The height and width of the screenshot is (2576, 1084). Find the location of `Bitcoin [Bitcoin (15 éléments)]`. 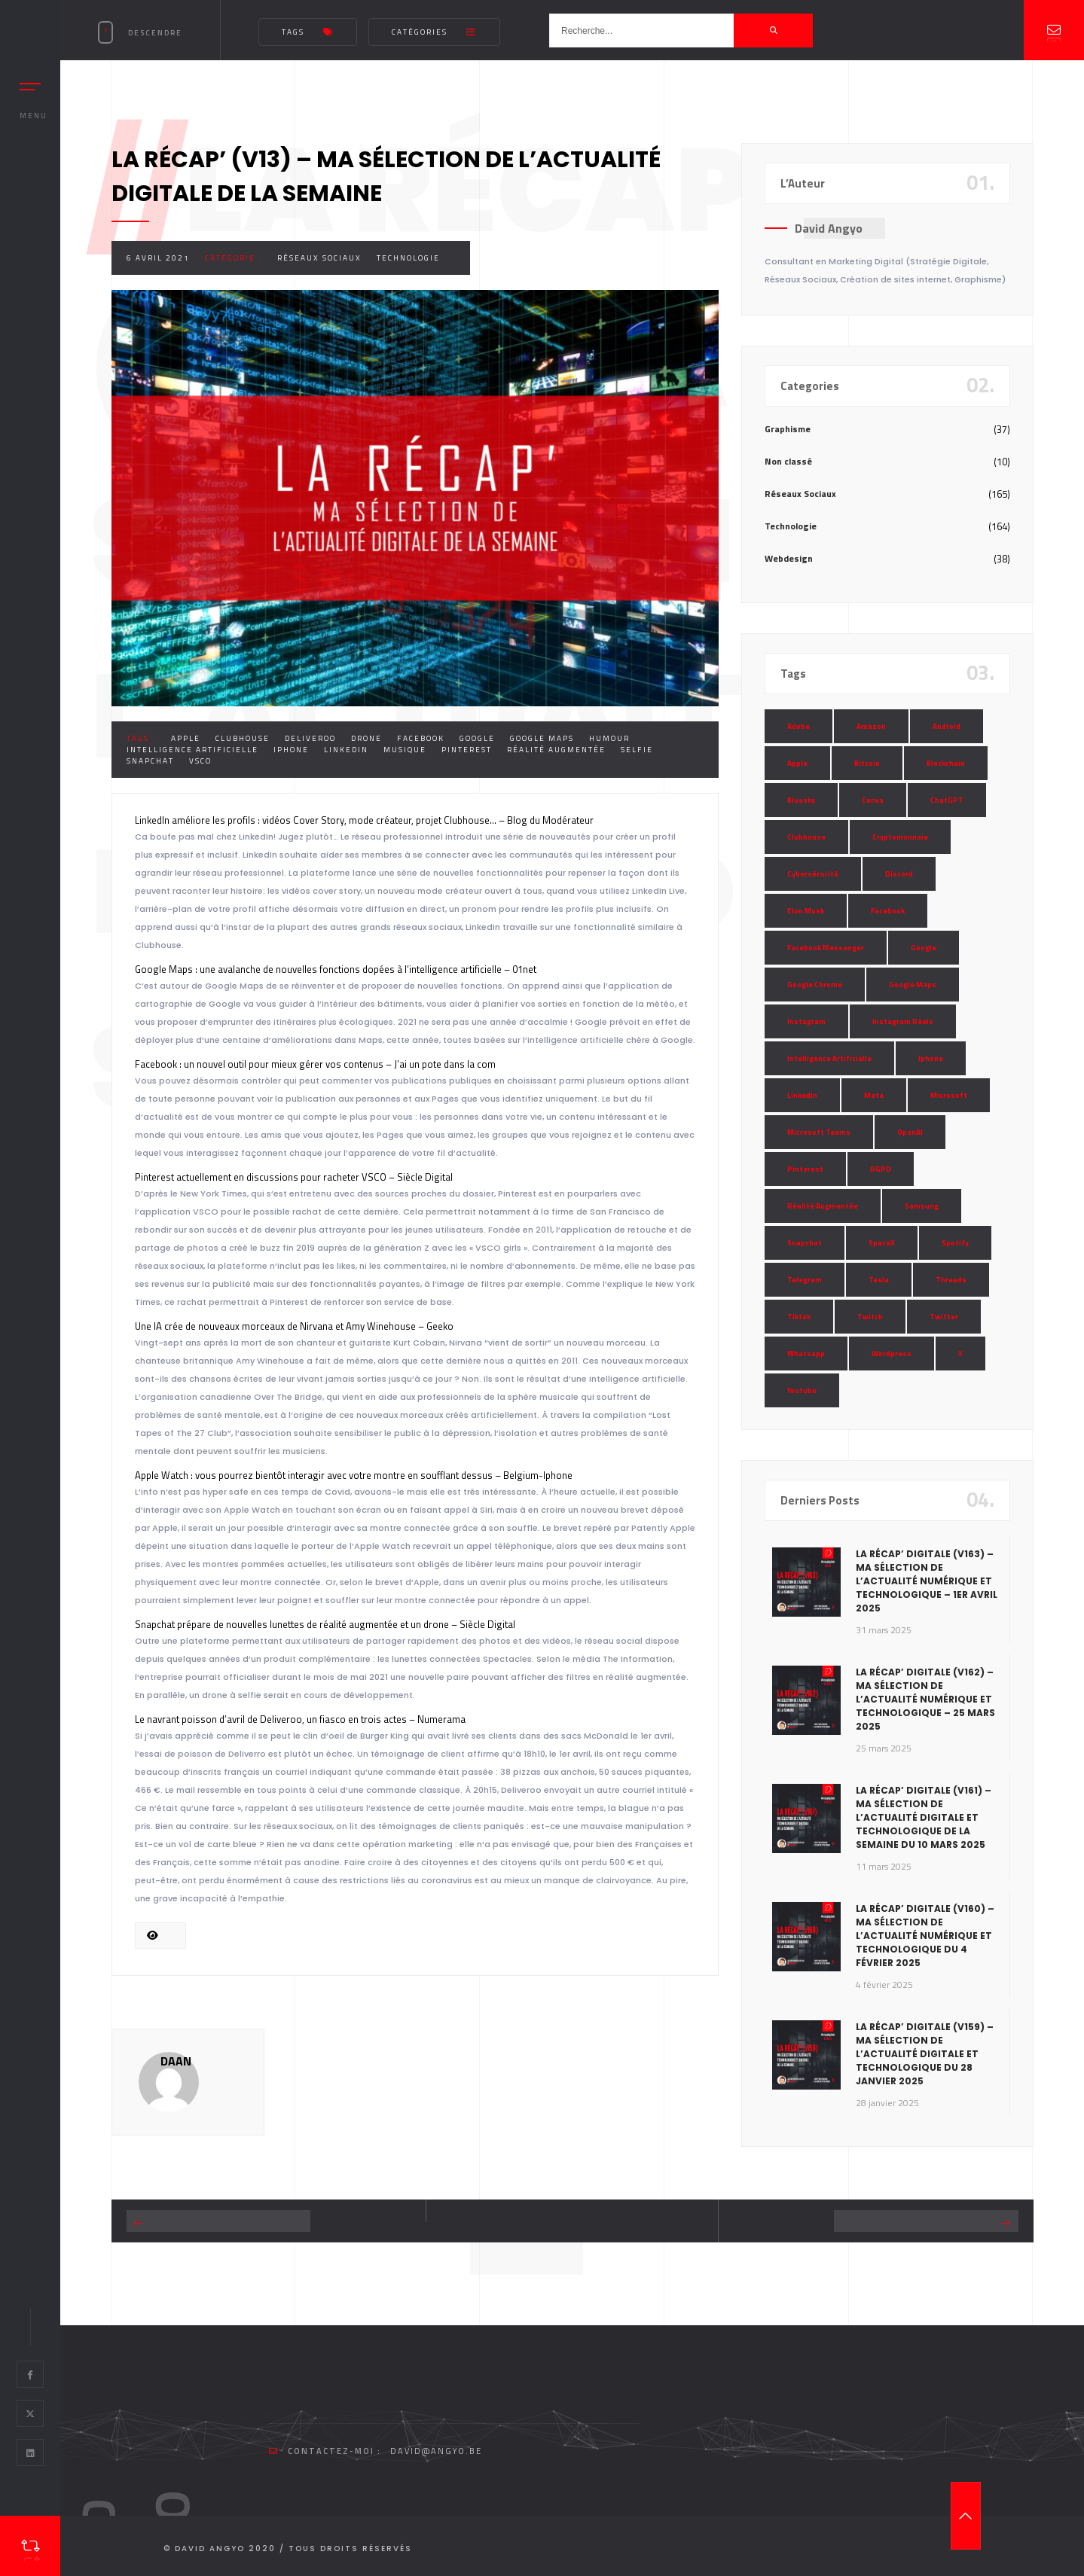

Bitcoin [Bitcoin (15 éléments)] is located at coordinates (867, 763).